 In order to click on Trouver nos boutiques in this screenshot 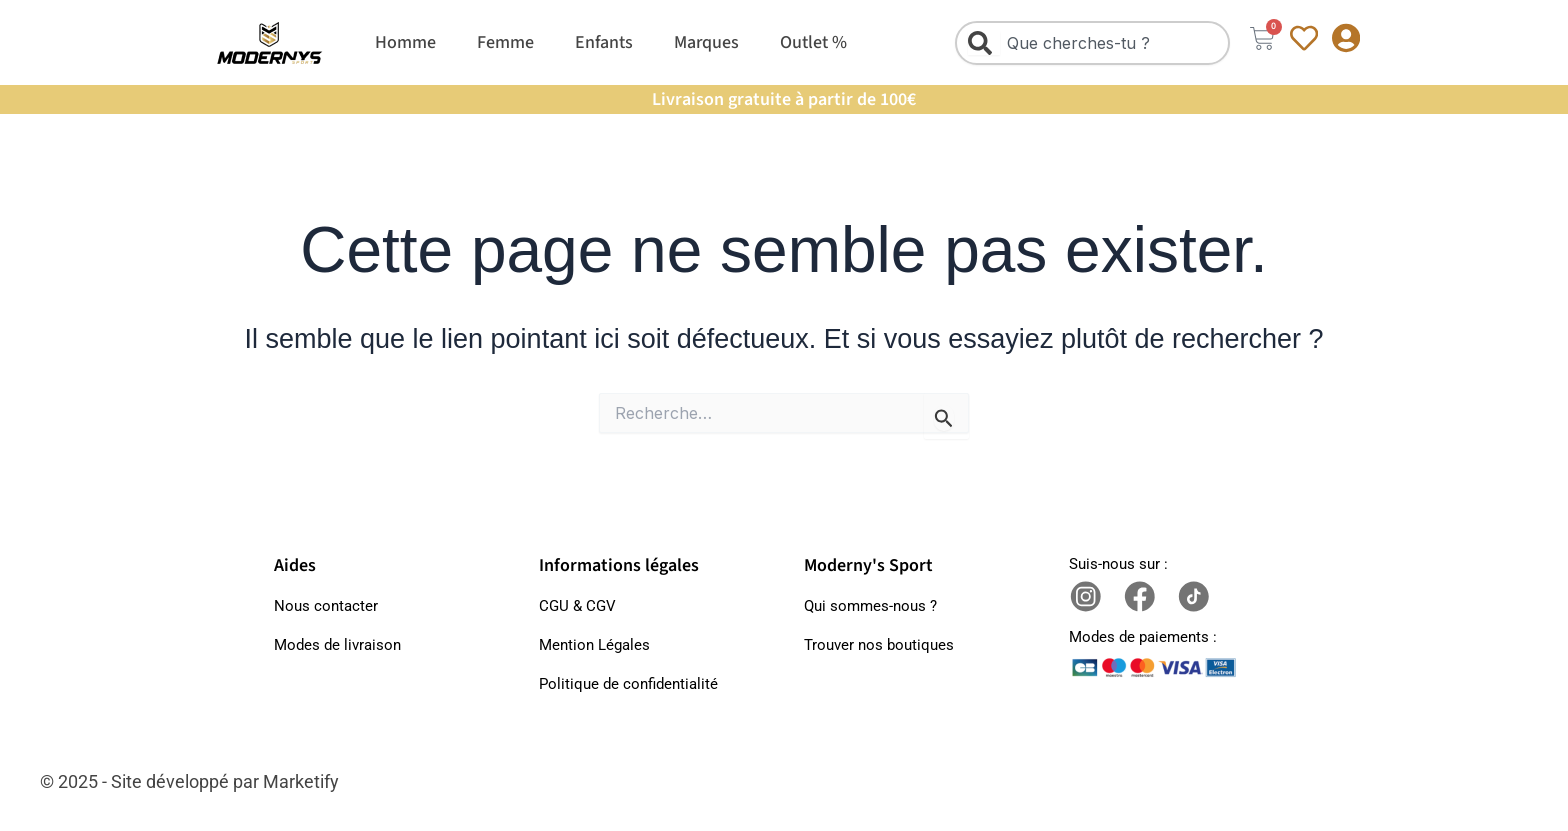, I will do `click(879, 645)`.